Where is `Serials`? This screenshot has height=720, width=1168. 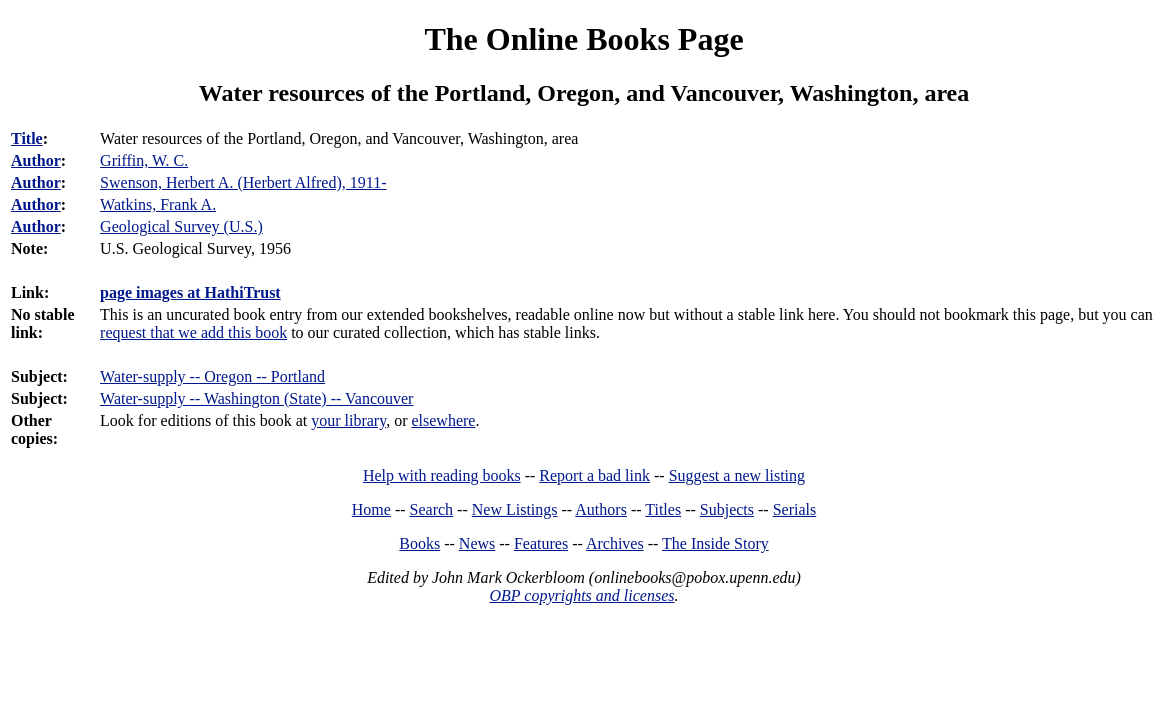
Serials is located at coordinates (795, 509).